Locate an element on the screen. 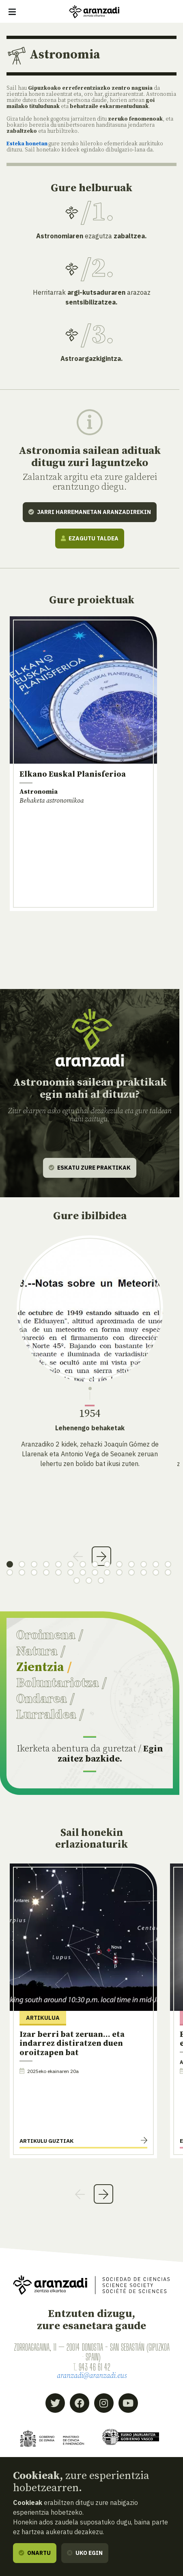  25 [tab] is located at coordinates (131, 1572).